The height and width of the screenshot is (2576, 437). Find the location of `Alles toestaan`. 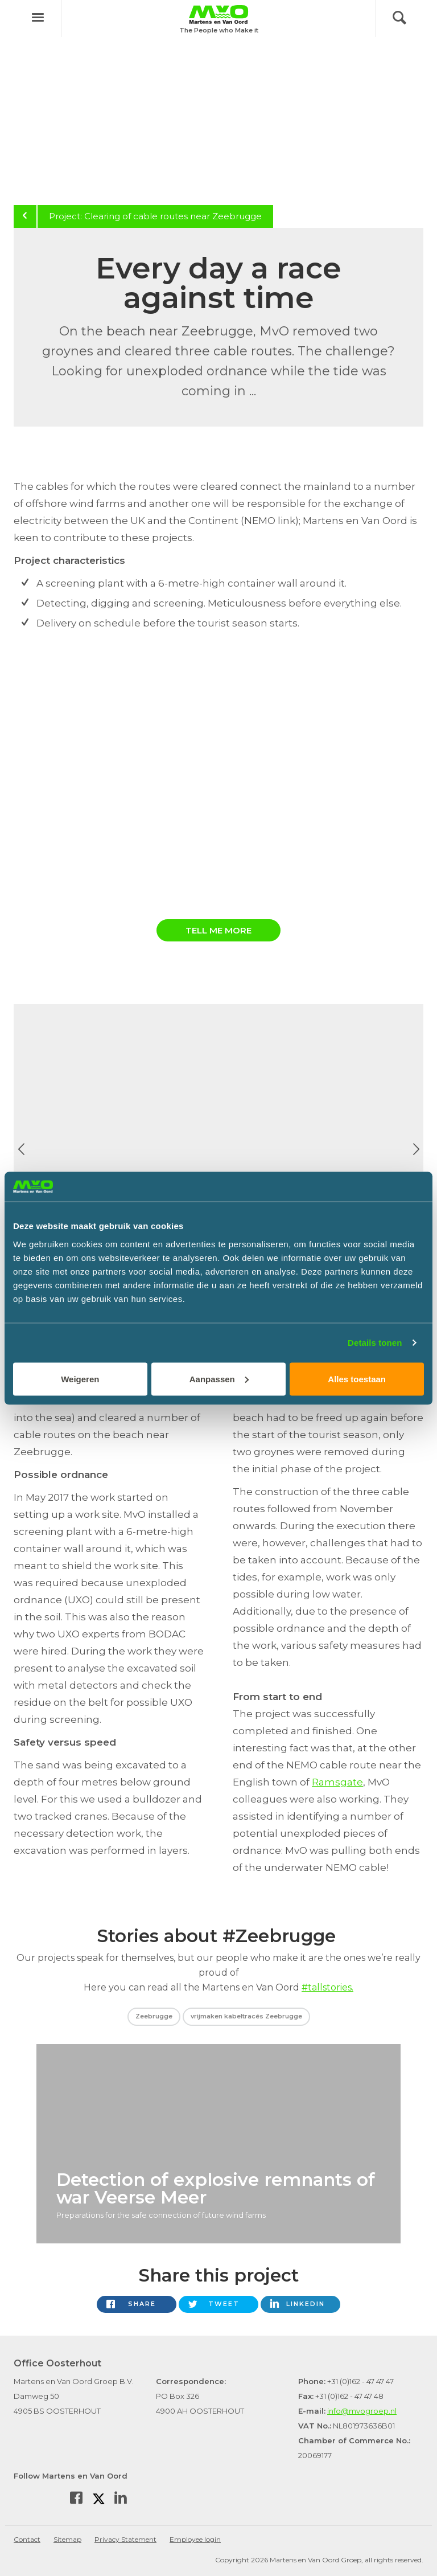

Alles toestaan is located at coordinates (357, 1378).